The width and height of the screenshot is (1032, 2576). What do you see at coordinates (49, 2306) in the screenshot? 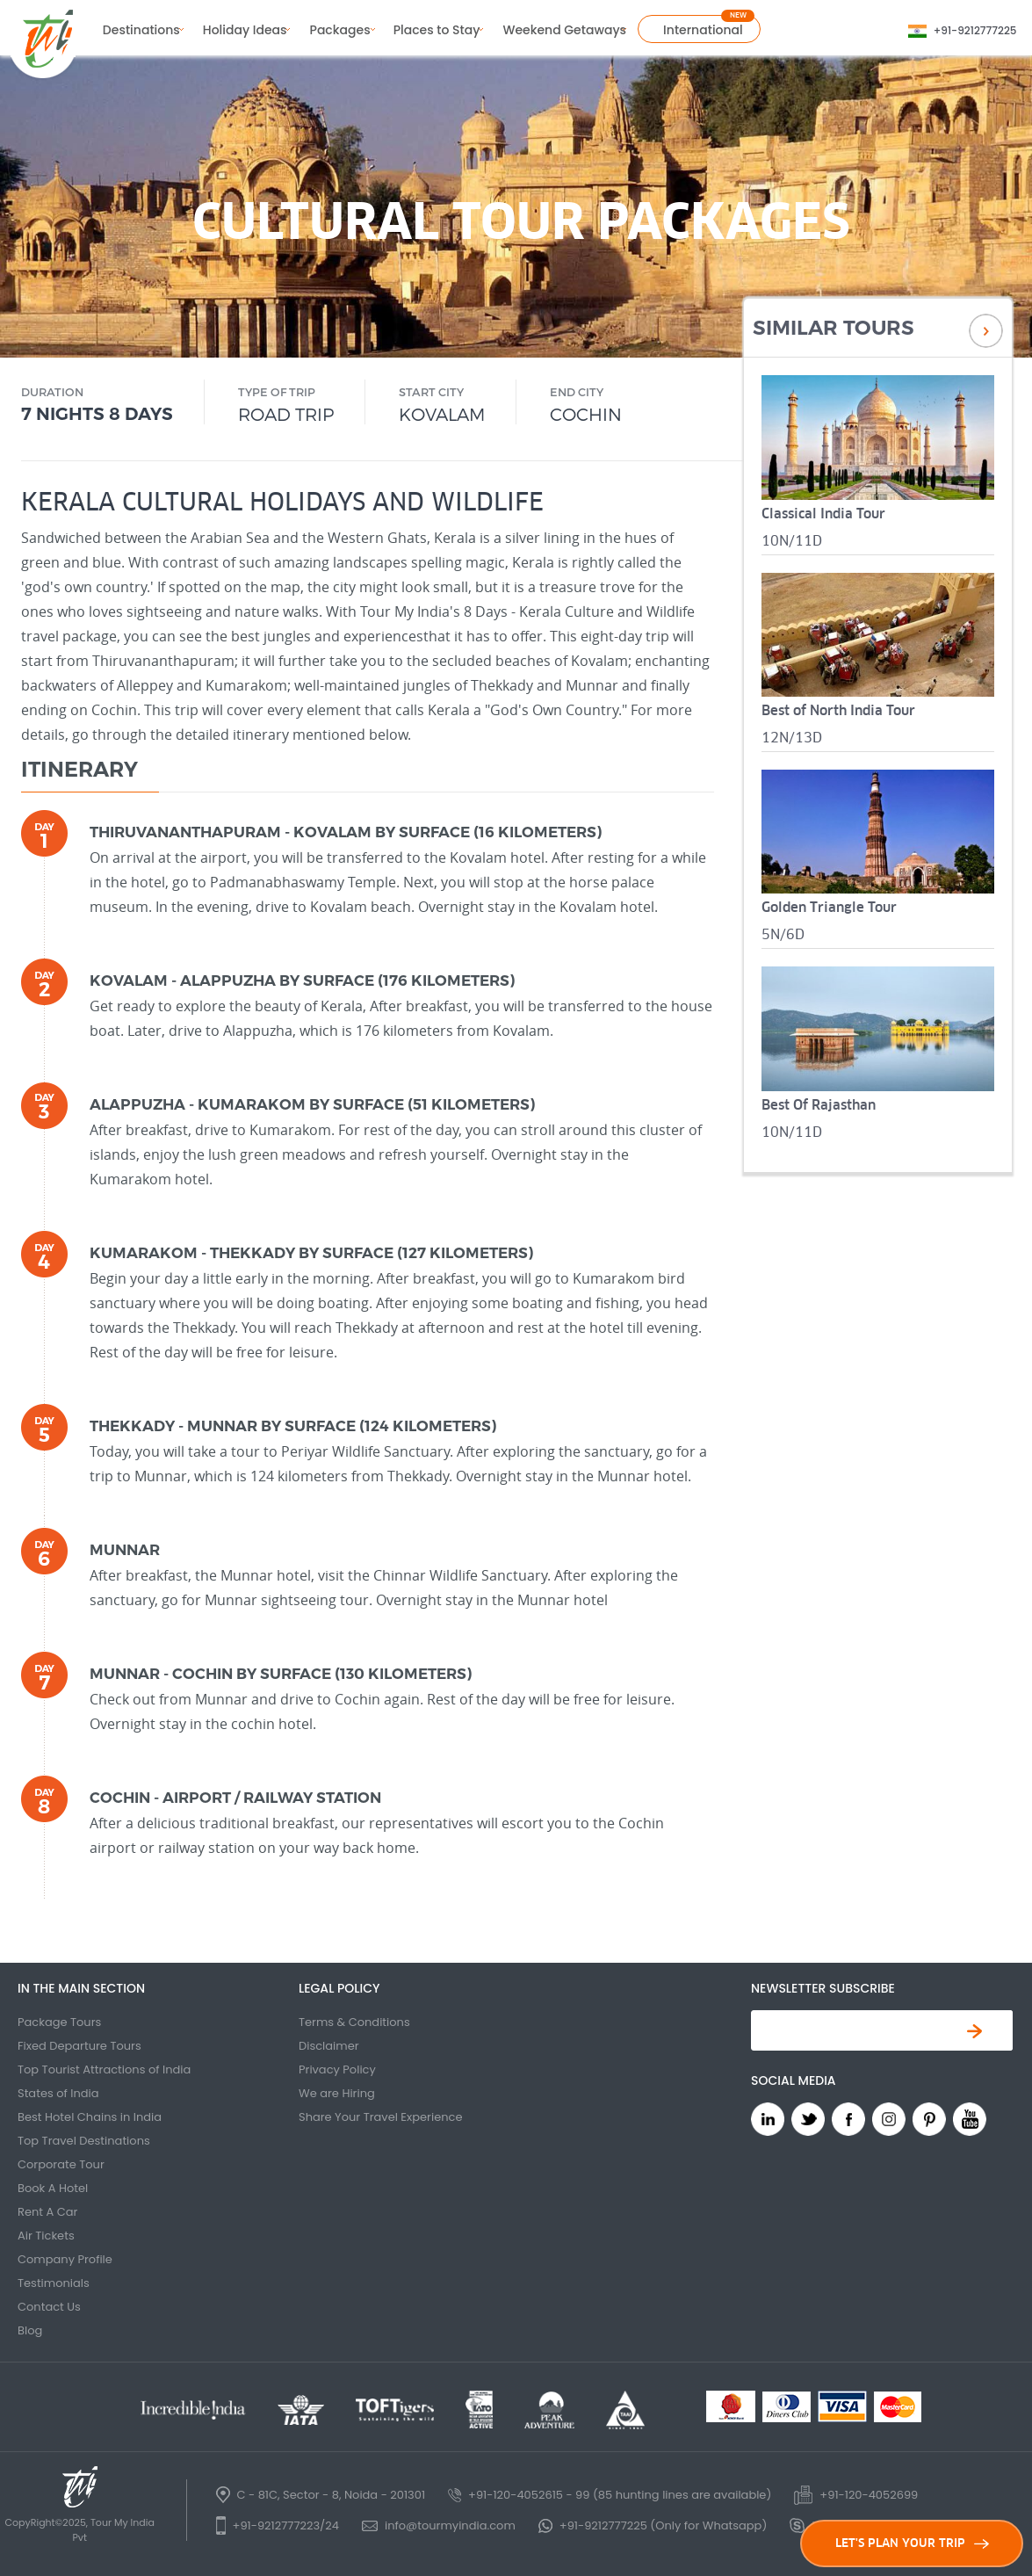
I see `Contact Us` at bounding box center [49, 2306].